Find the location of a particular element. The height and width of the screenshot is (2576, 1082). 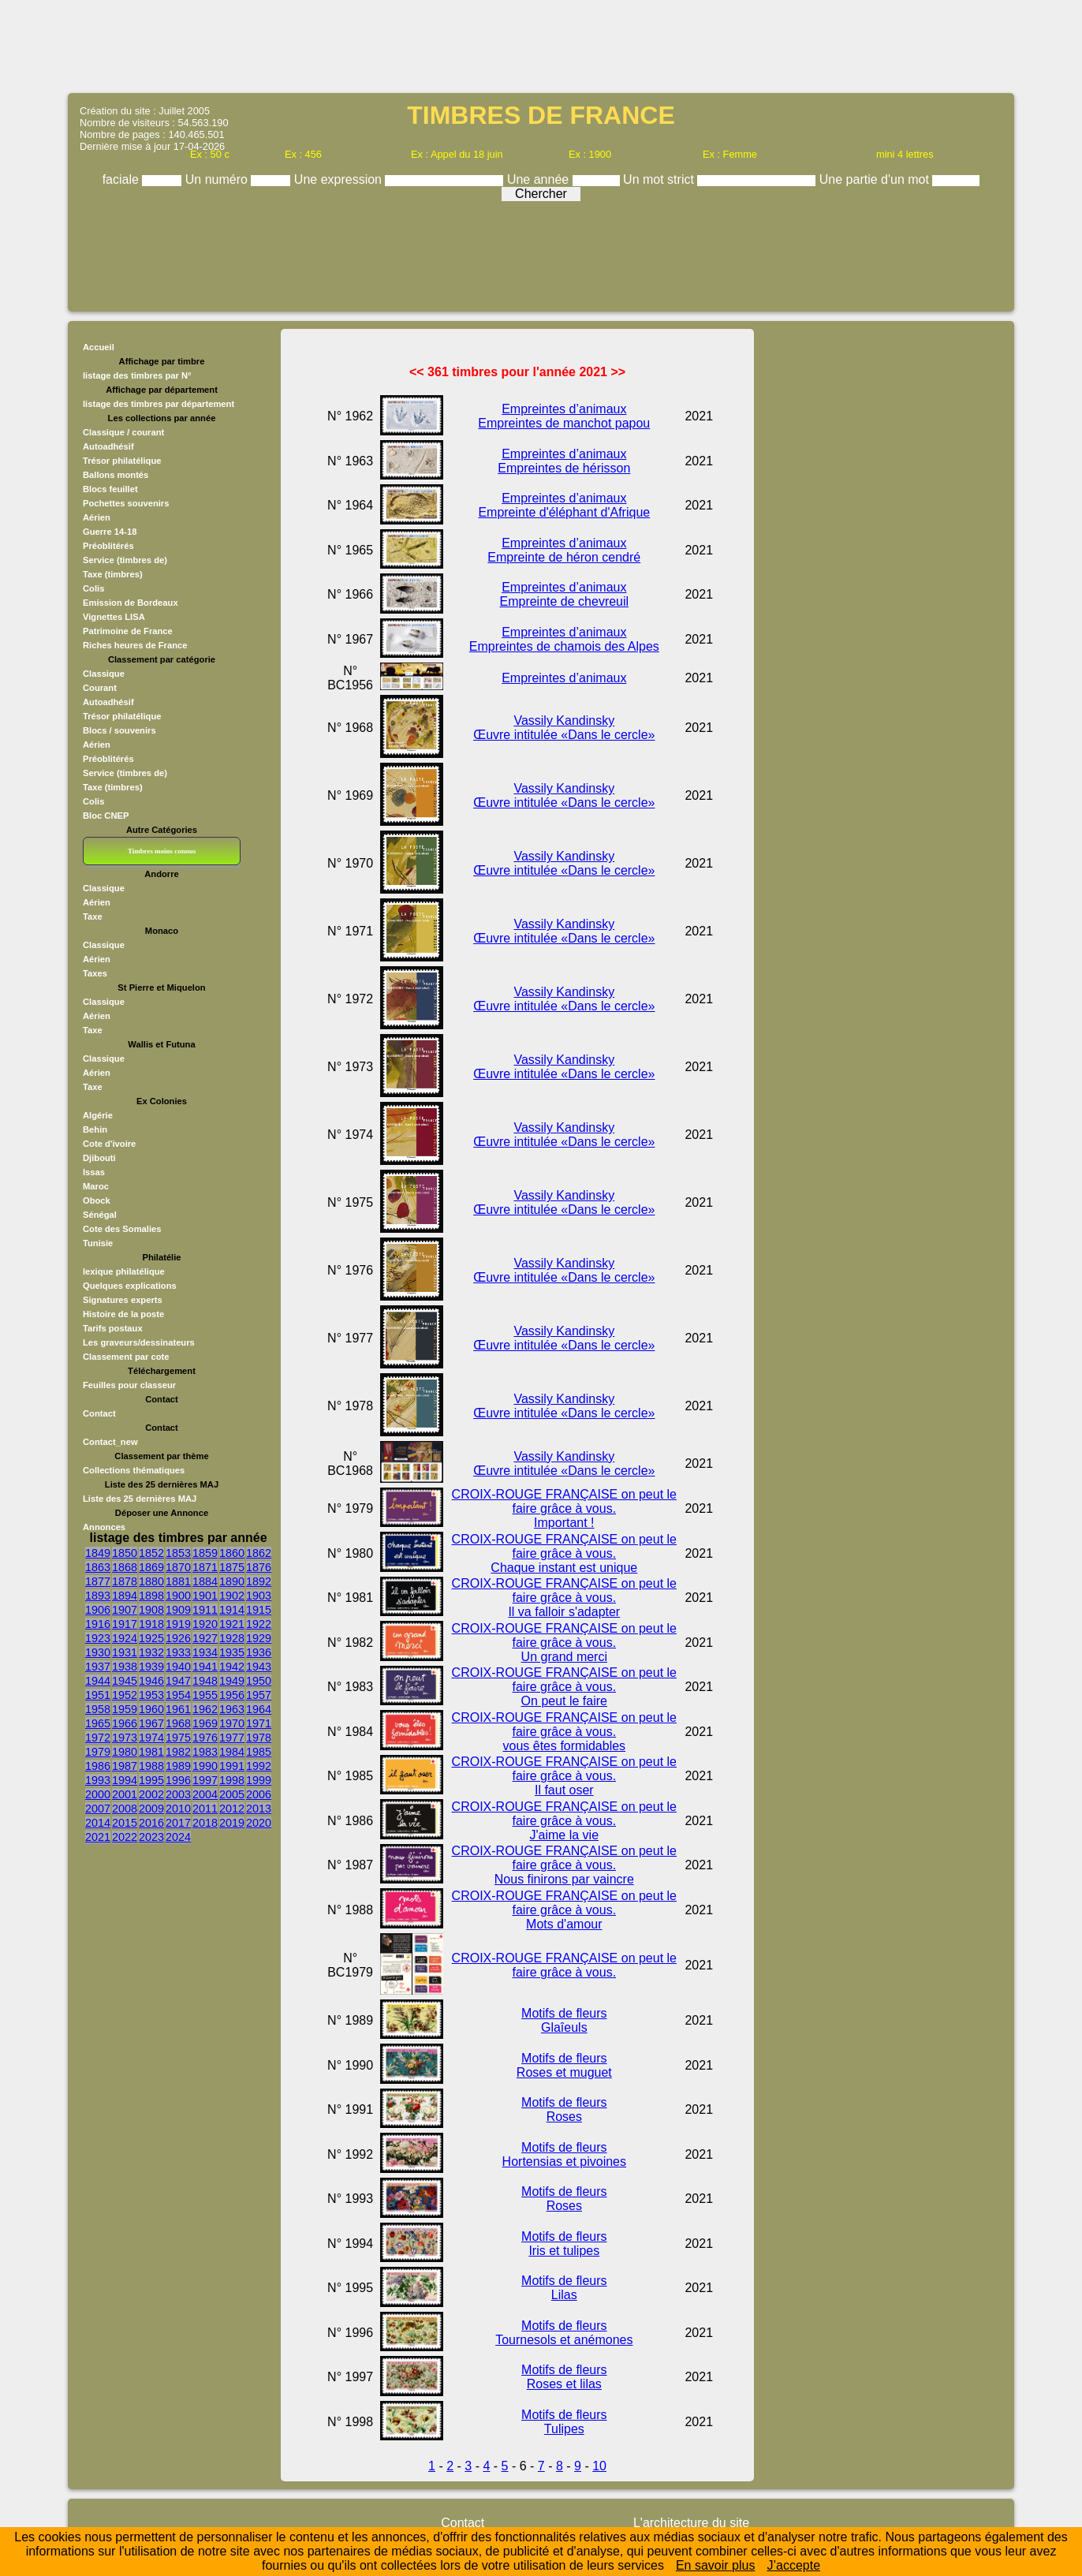

1953 is located at coordinates (151, 1695).